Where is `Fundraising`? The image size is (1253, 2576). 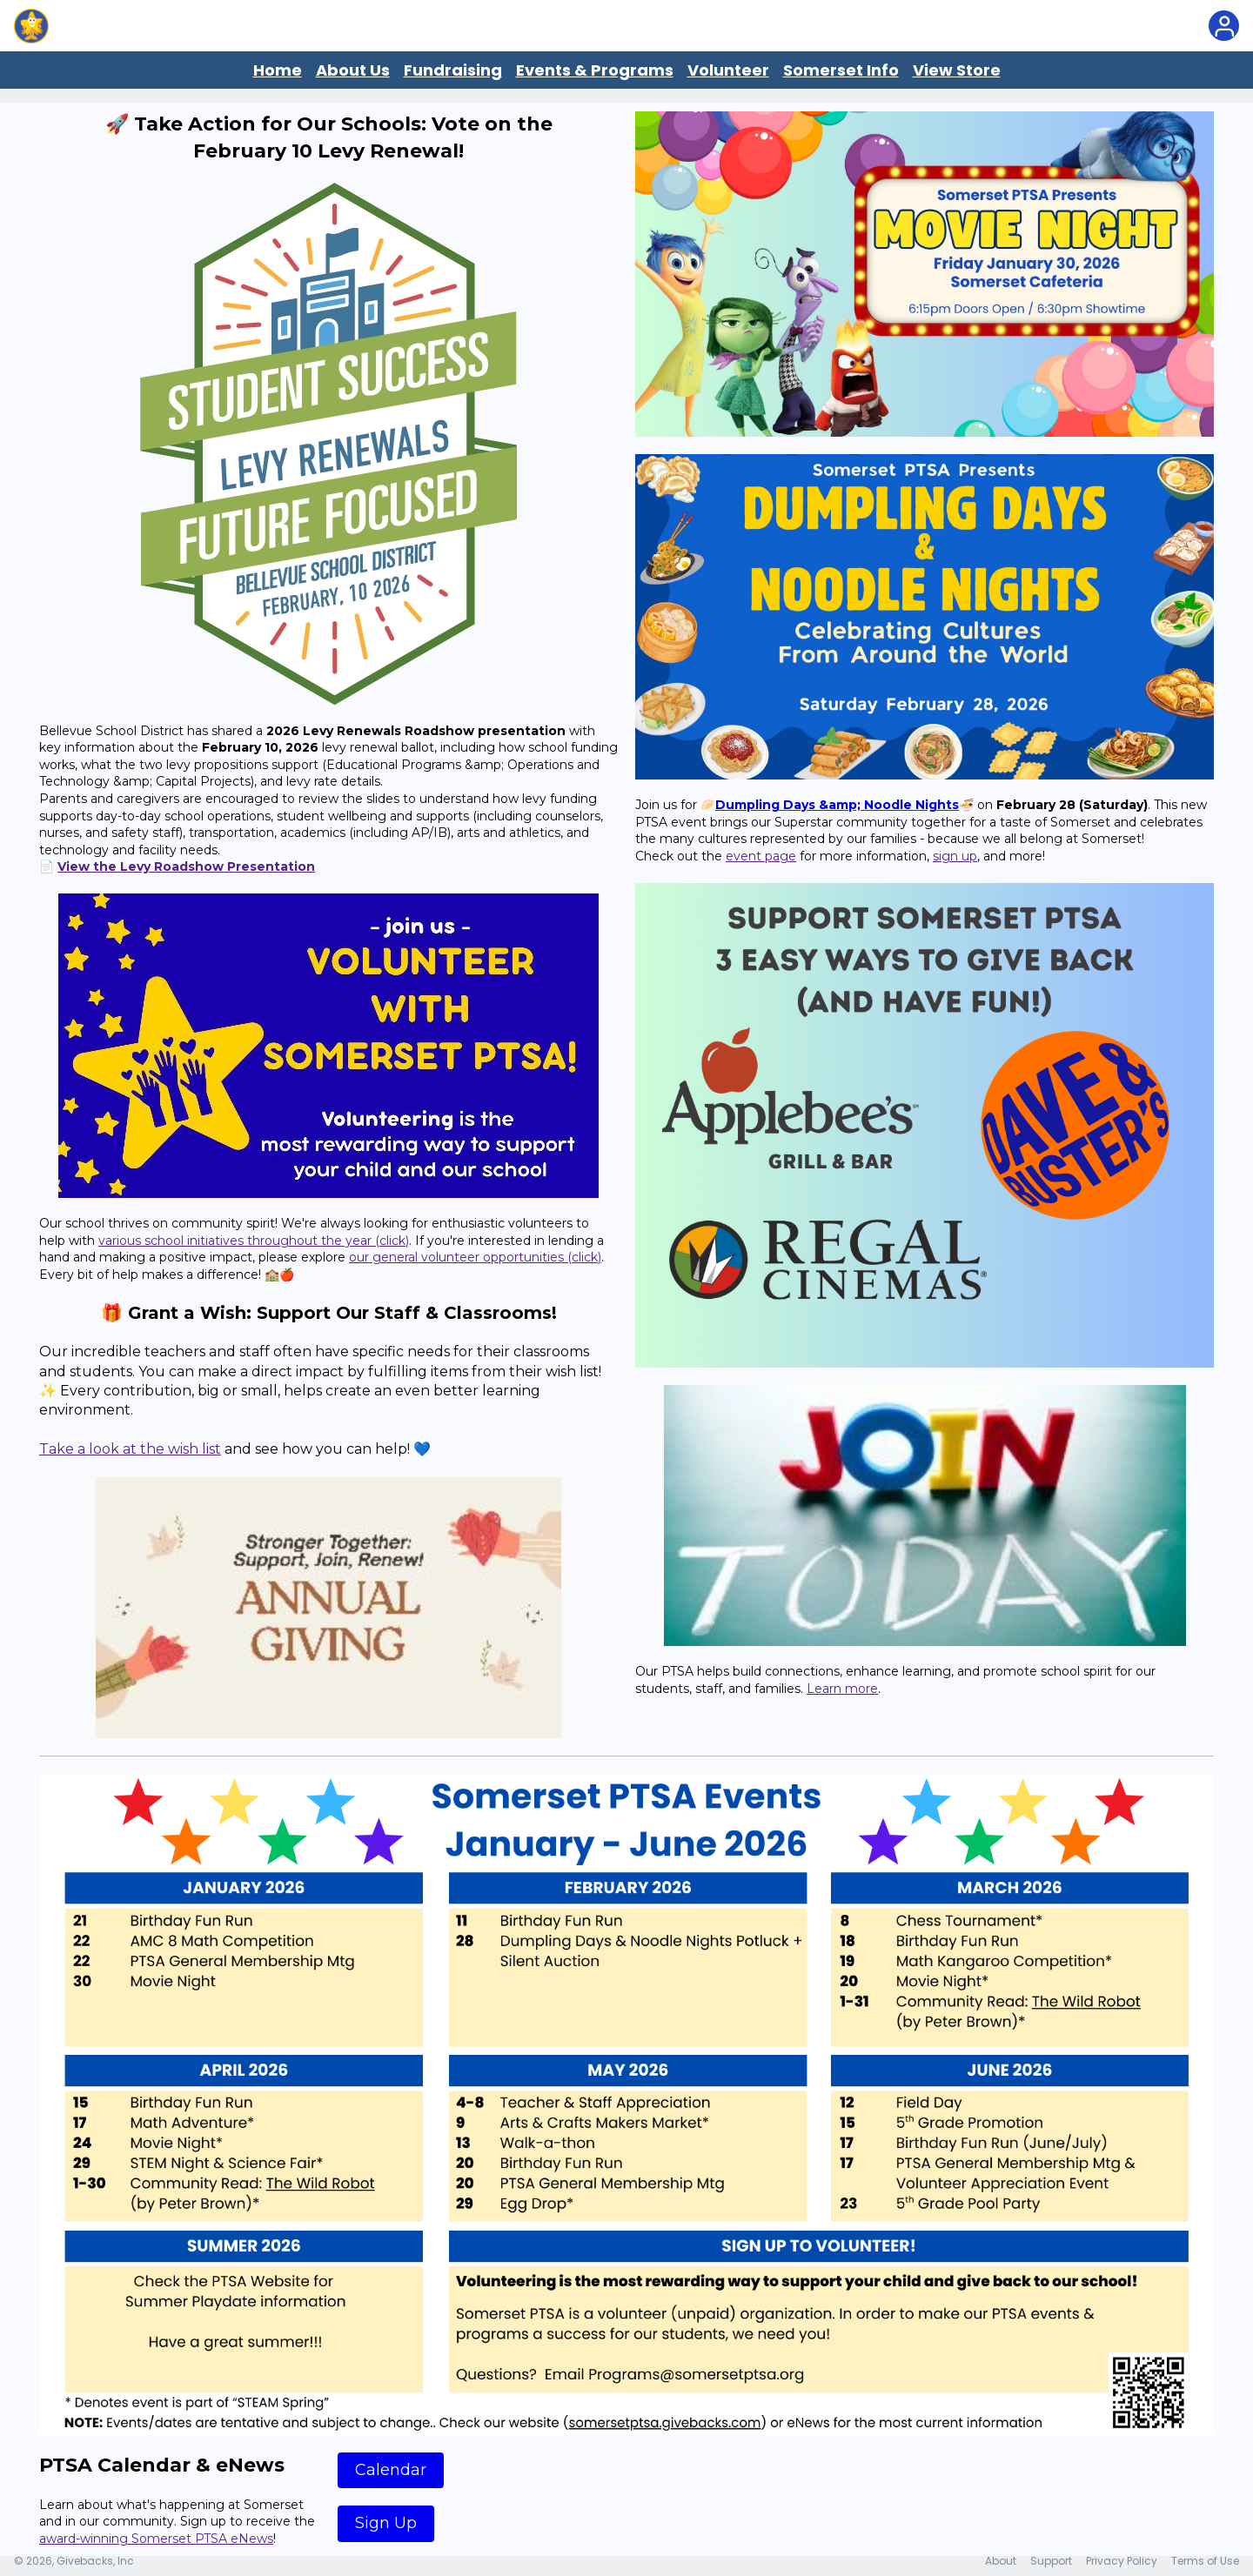 Fundraising is located at coordinates (453, 70).